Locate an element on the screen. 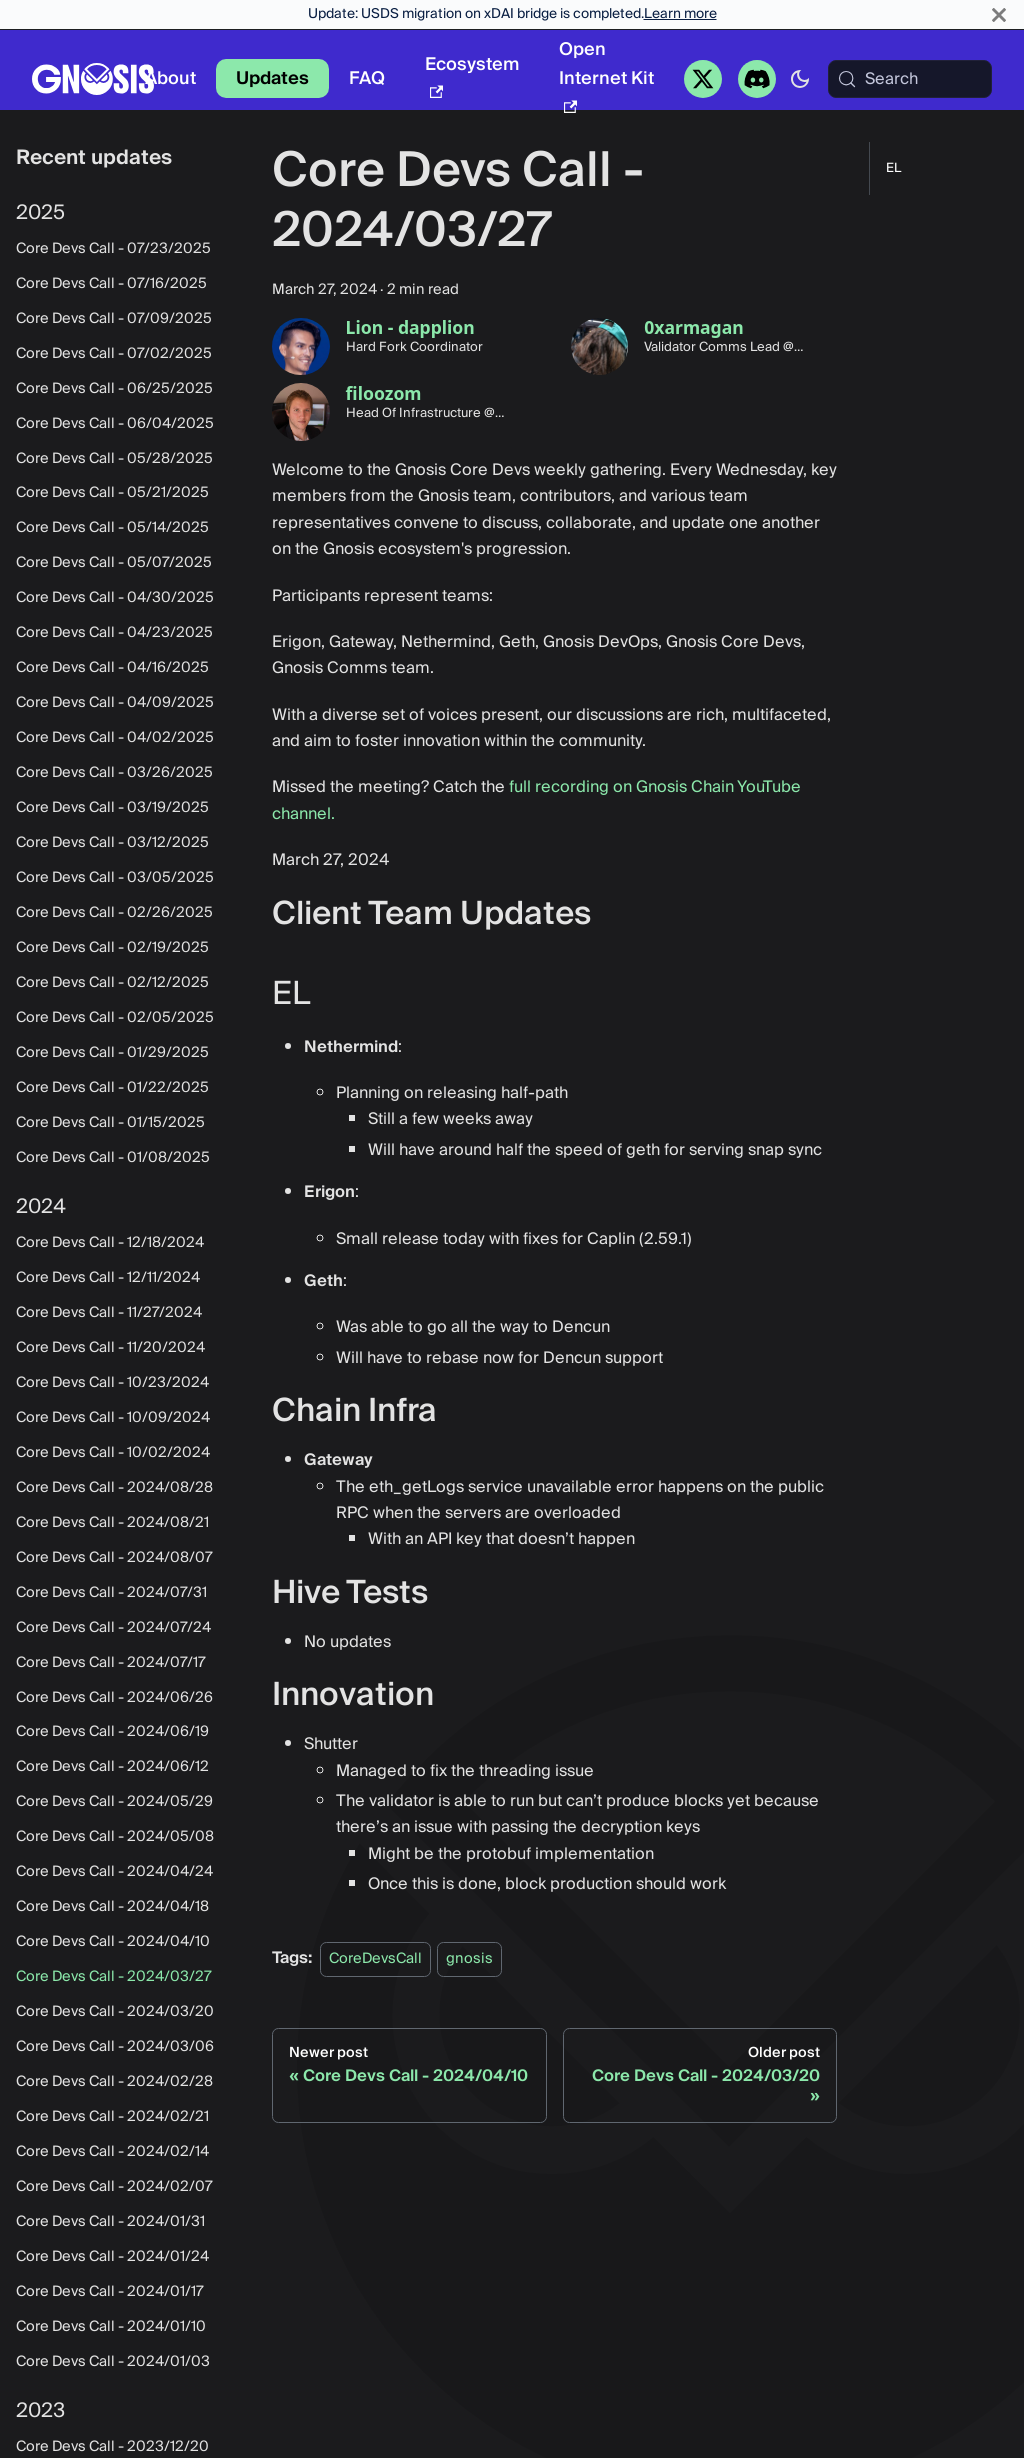 This screenshot has width=1024, height=2458. Core Devs Call - 2024/04/10 is located at coordinates (113, 1942).